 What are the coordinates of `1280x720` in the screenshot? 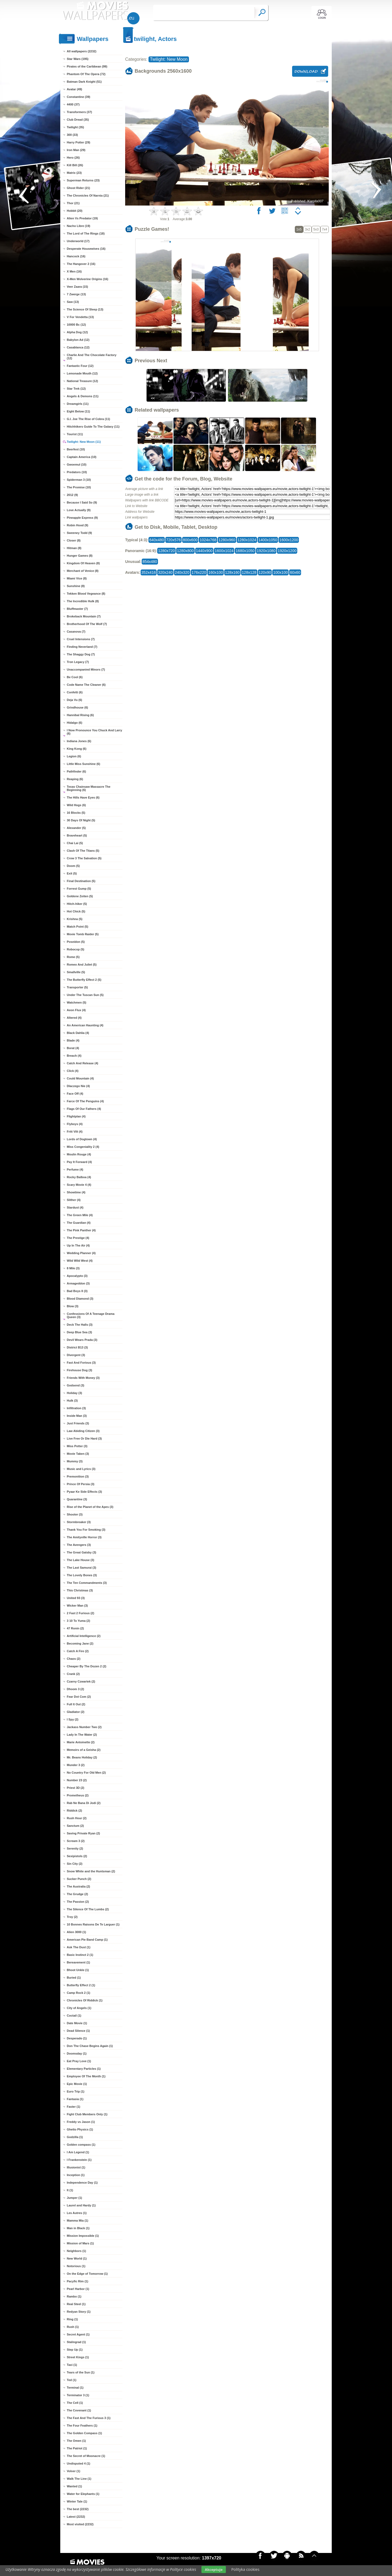 It's located at (166, 551).